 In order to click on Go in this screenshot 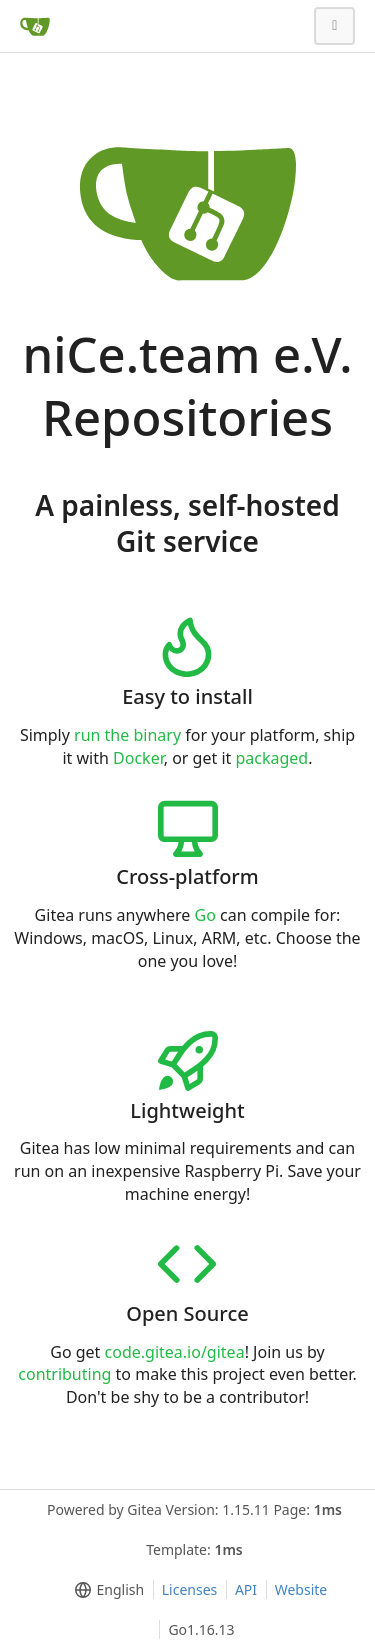, I will do `click(205, 915)`.